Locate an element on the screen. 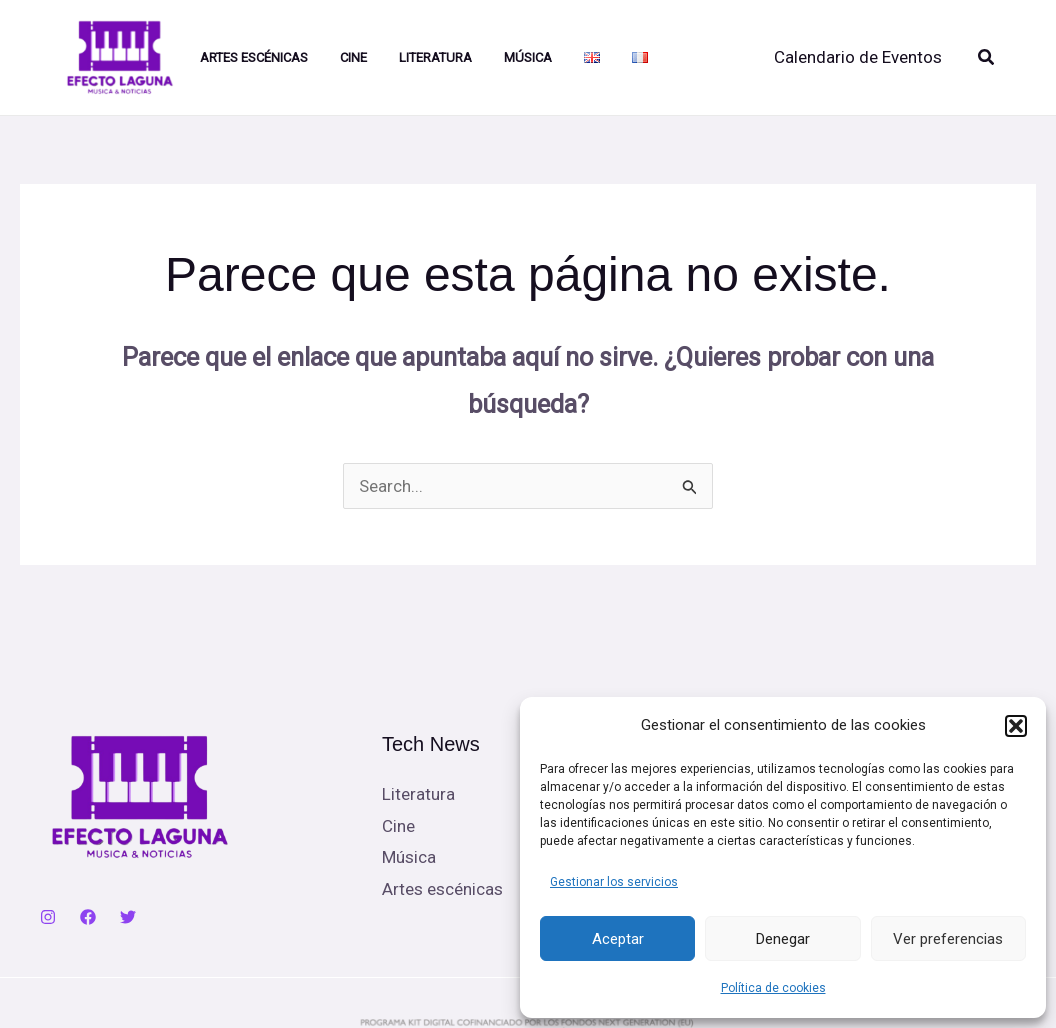 The image size is (1056, 1028). Artes Escénicas is located at coordinates (254, 57).